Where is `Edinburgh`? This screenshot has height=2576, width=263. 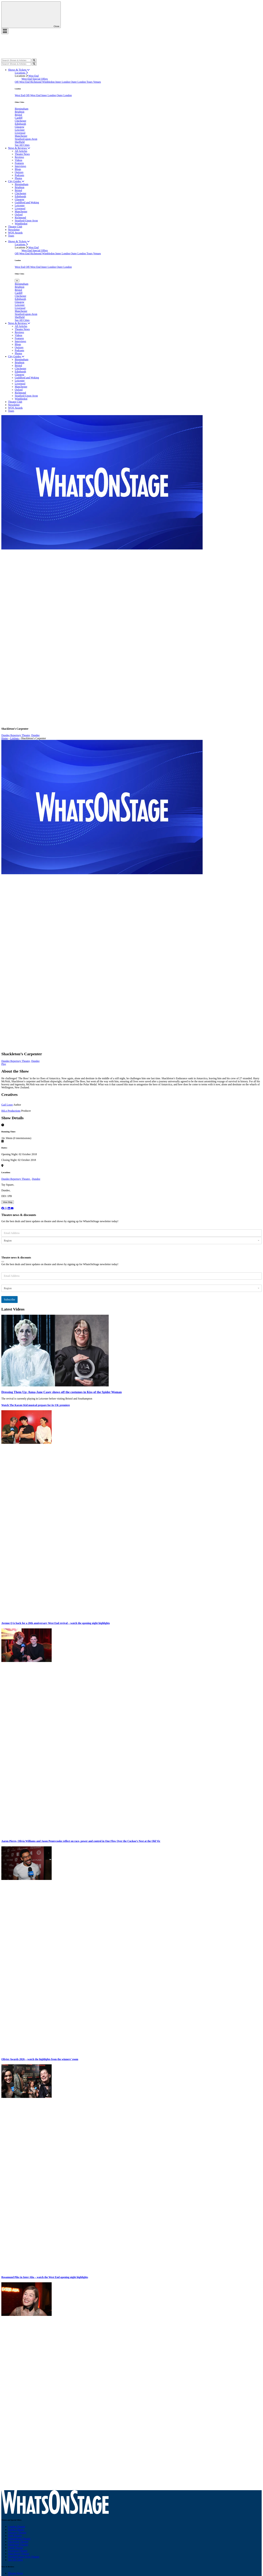
Edinburgh is located at coordinates (20, 123).